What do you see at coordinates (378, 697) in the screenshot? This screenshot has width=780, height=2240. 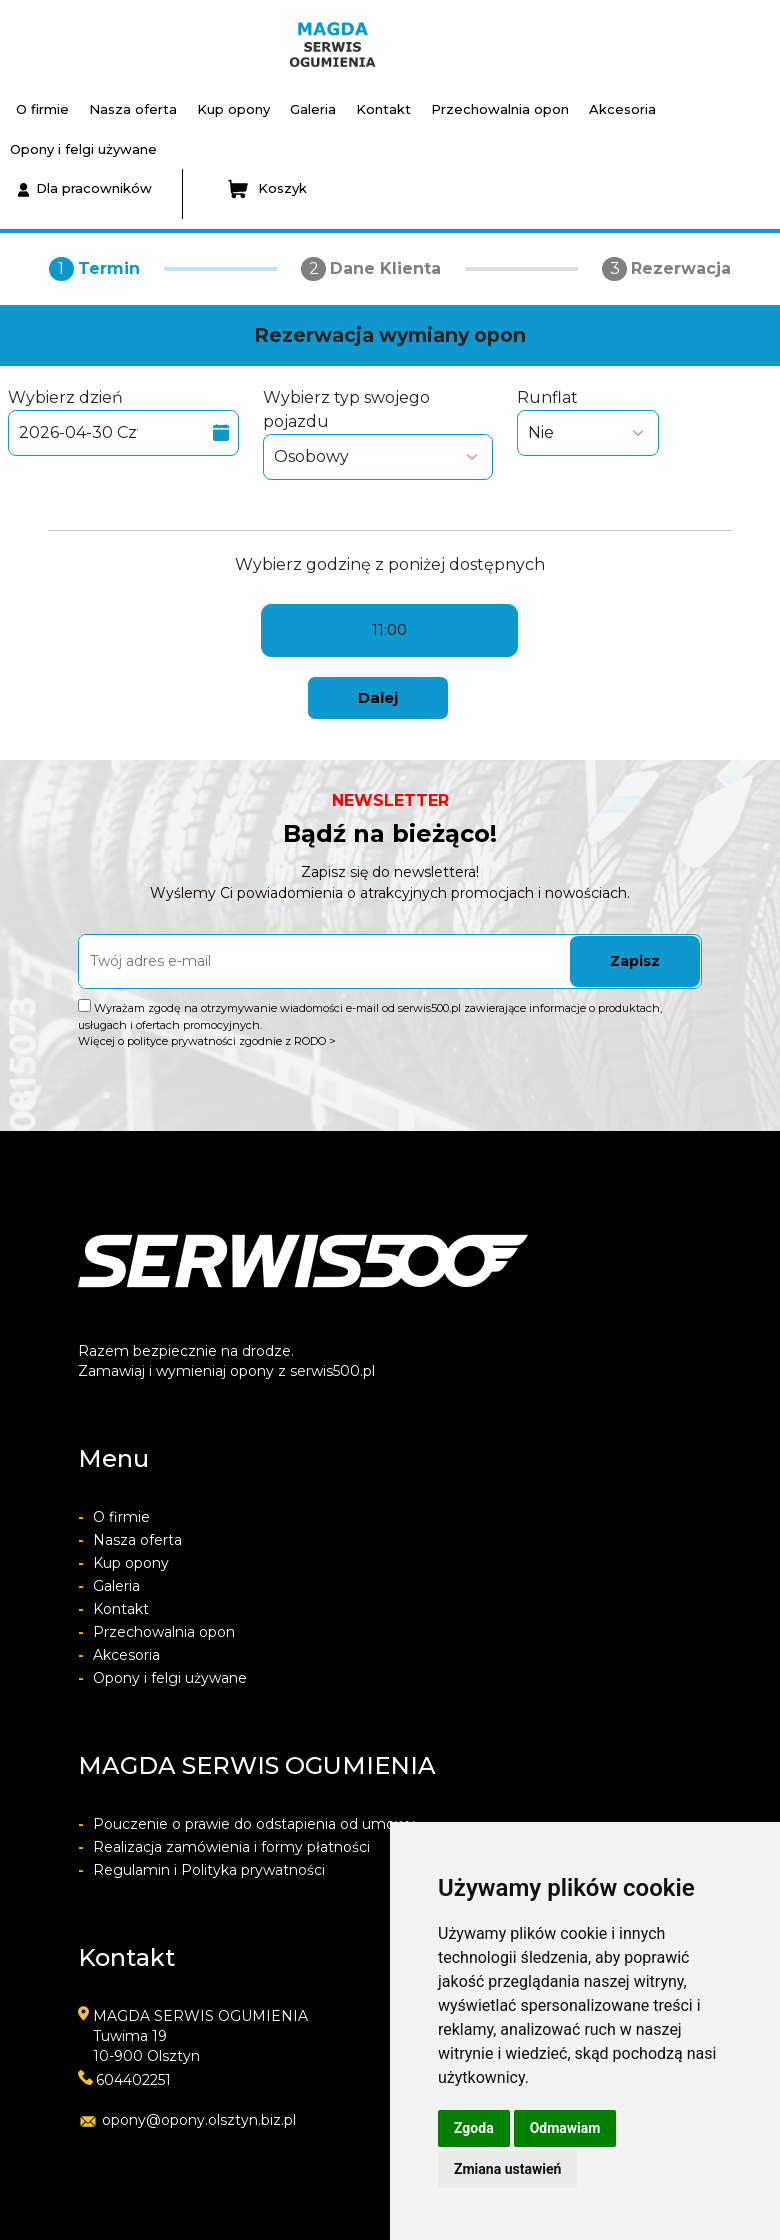 I see `Dalej` at bounding box center [378, 697].